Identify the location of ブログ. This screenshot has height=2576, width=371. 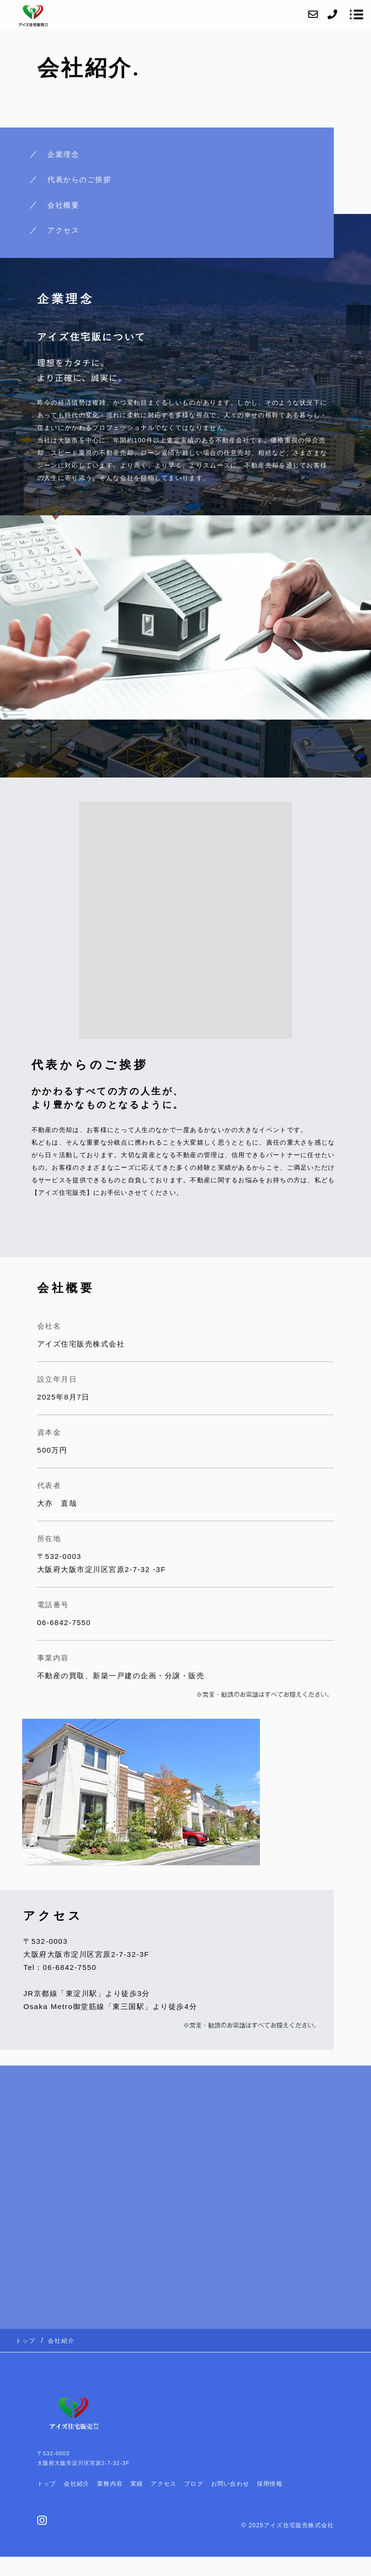
(193, 2483).